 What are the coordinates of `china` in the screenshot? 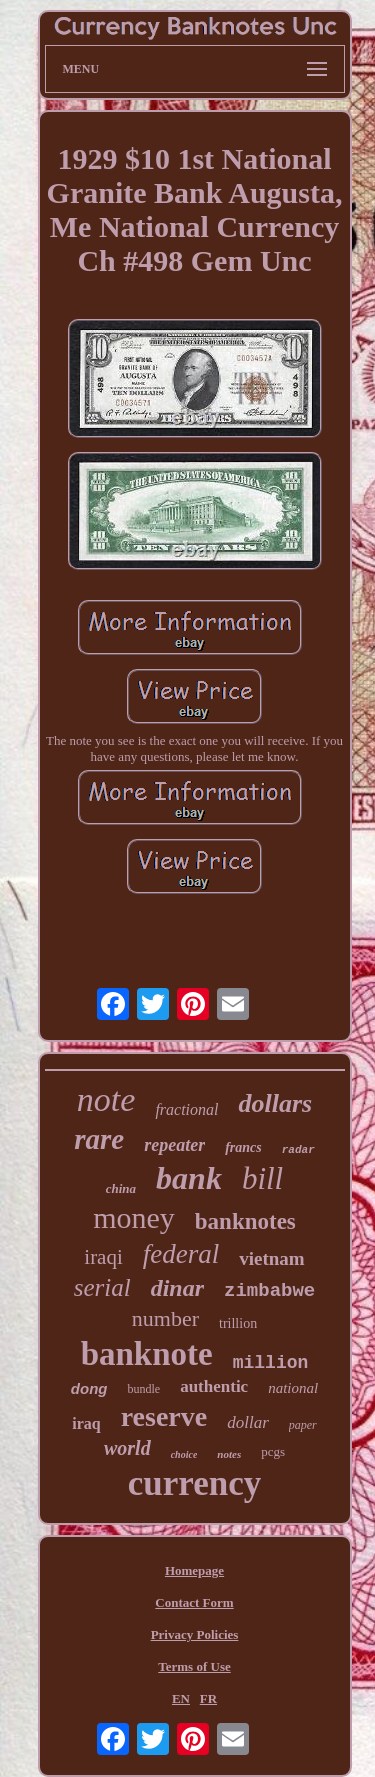 It's located at (121, 1188).